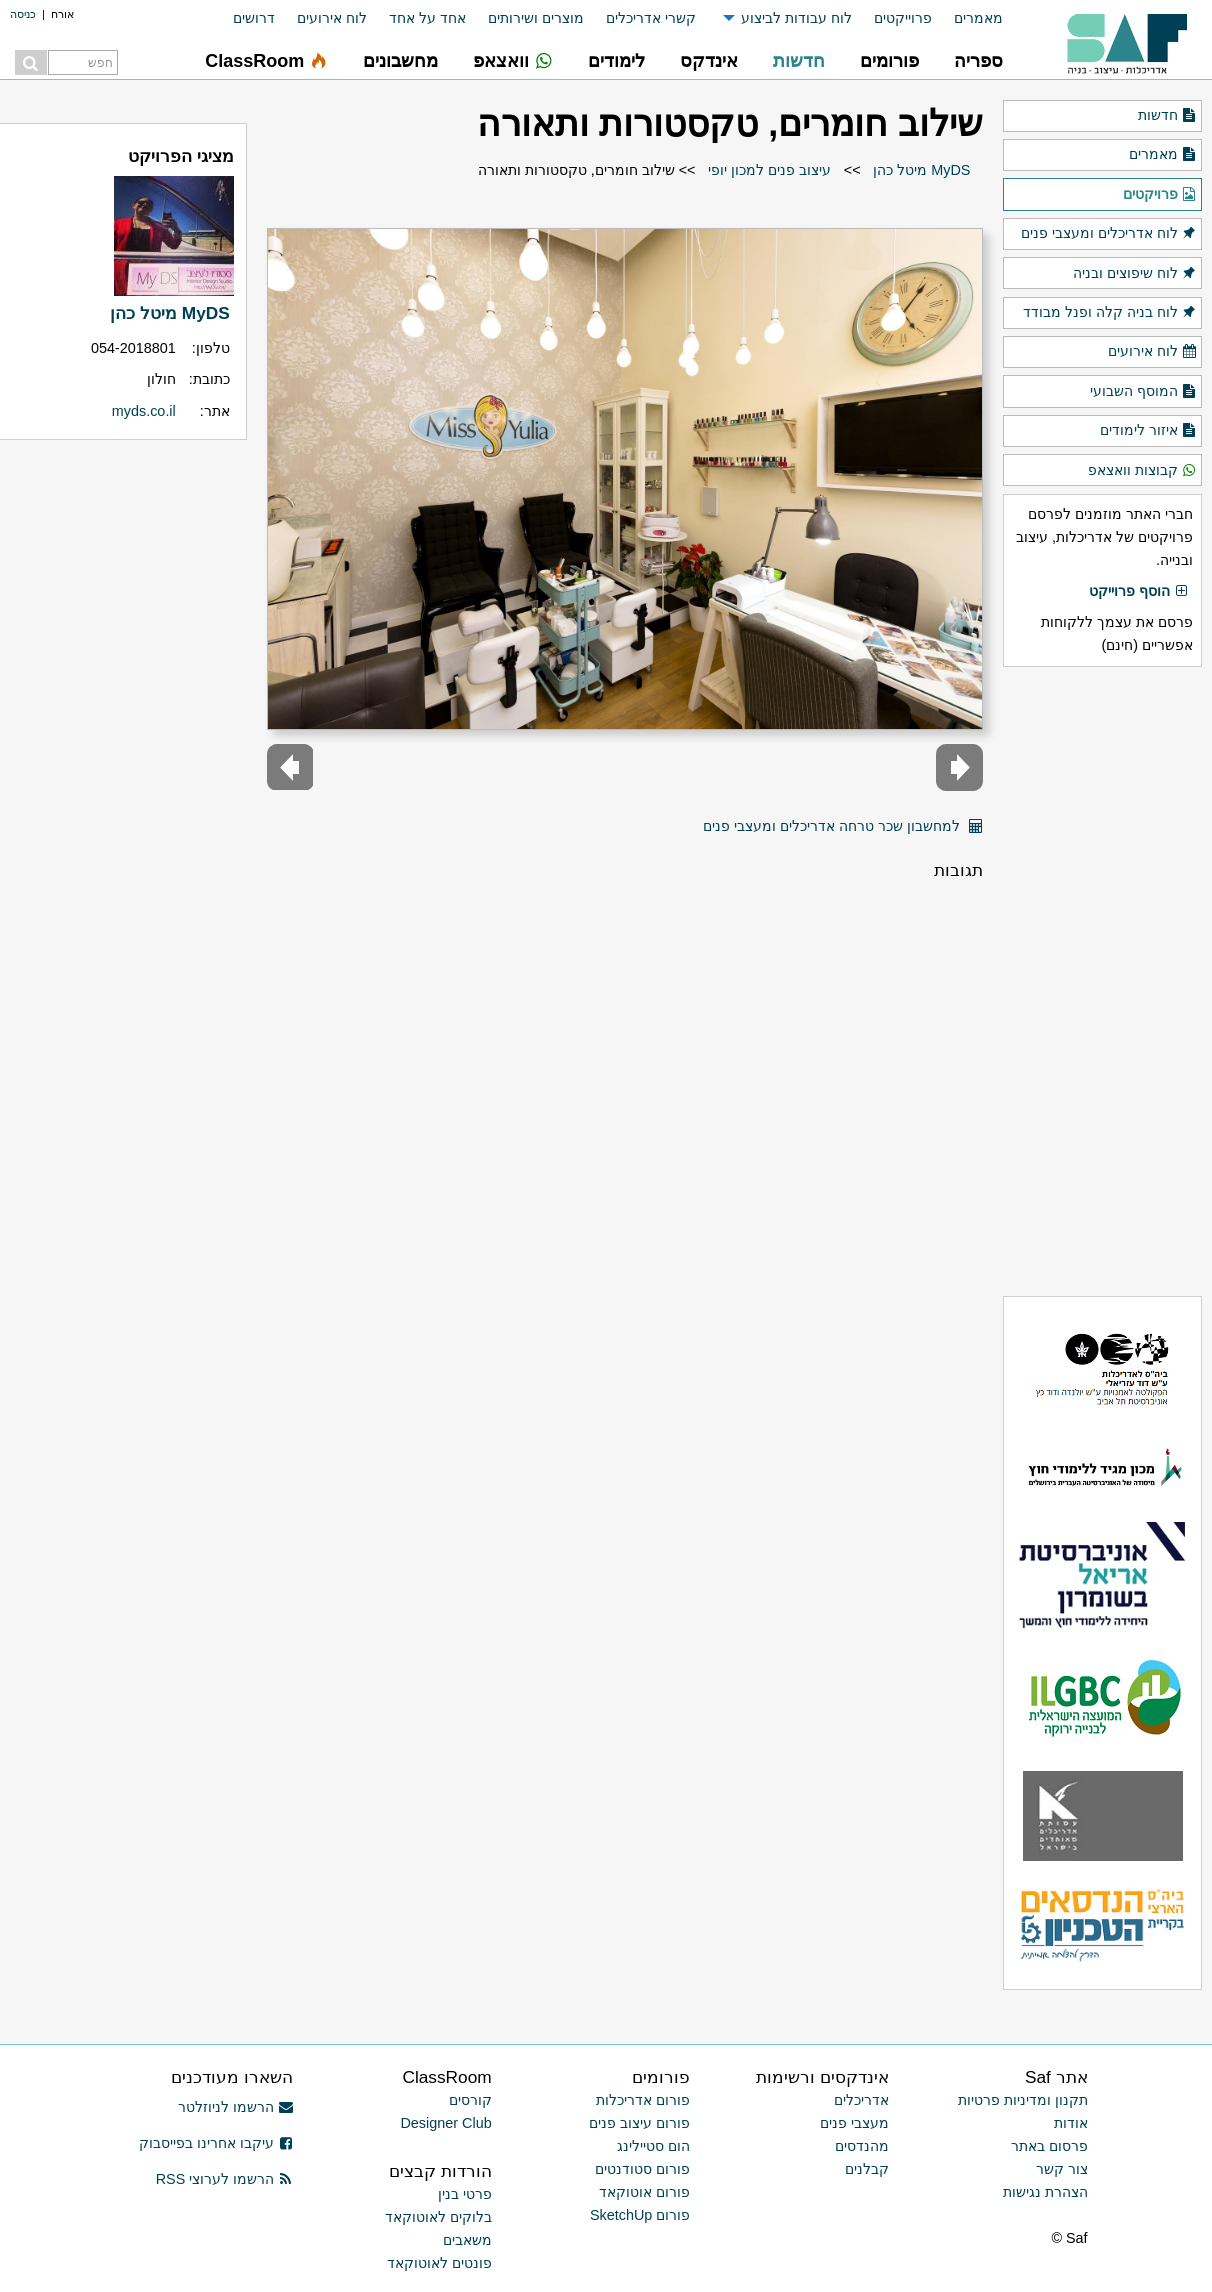 This screenshot has width=1212, height=2292. Describe the element at coordinates (536, 18) in the screenshot. I see `מוצרים ושירותים` at that location.